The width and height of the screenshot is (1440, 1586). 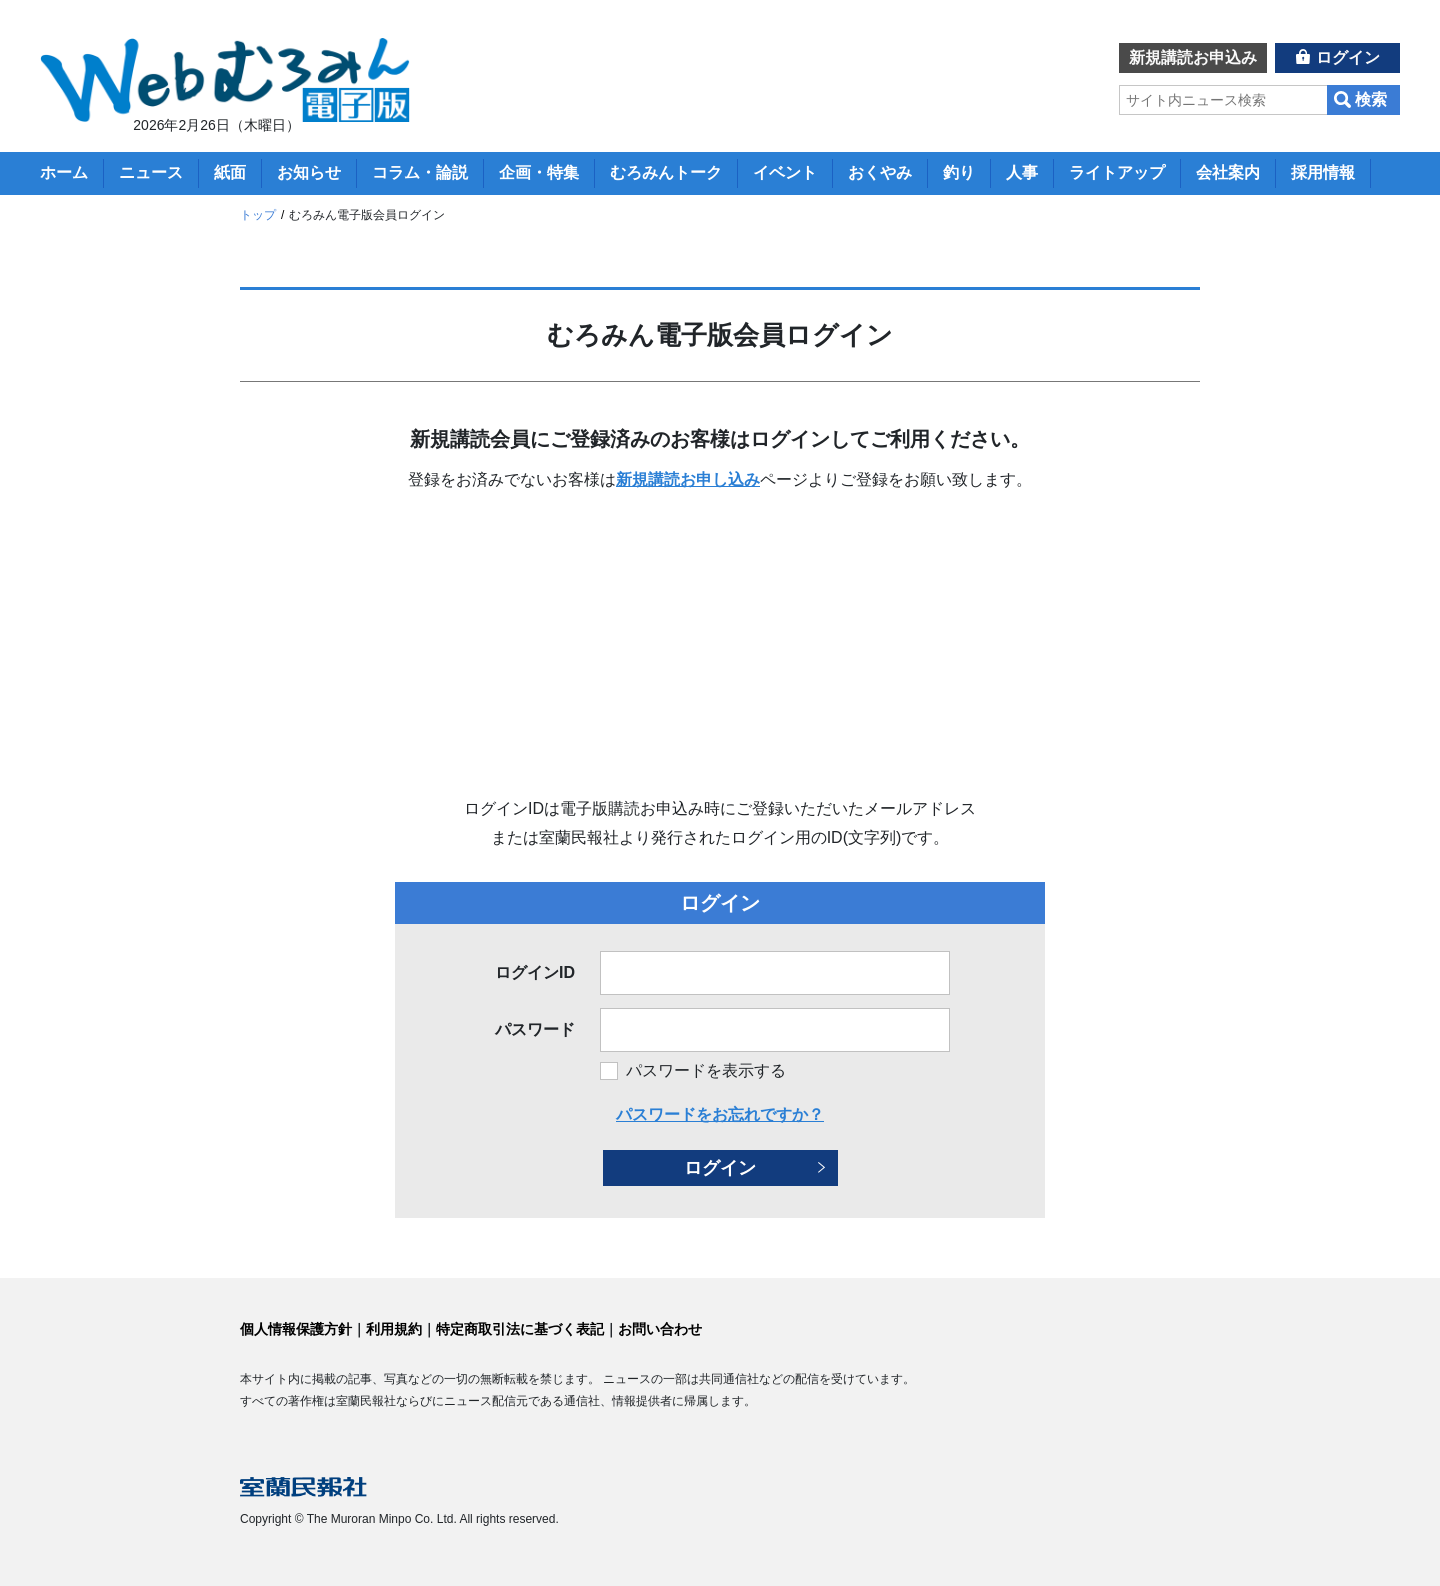 What do you see at coordinates (688, 479) in the screenshot?
I see `新規講読お申し込み` at bounding box center [688, 479].